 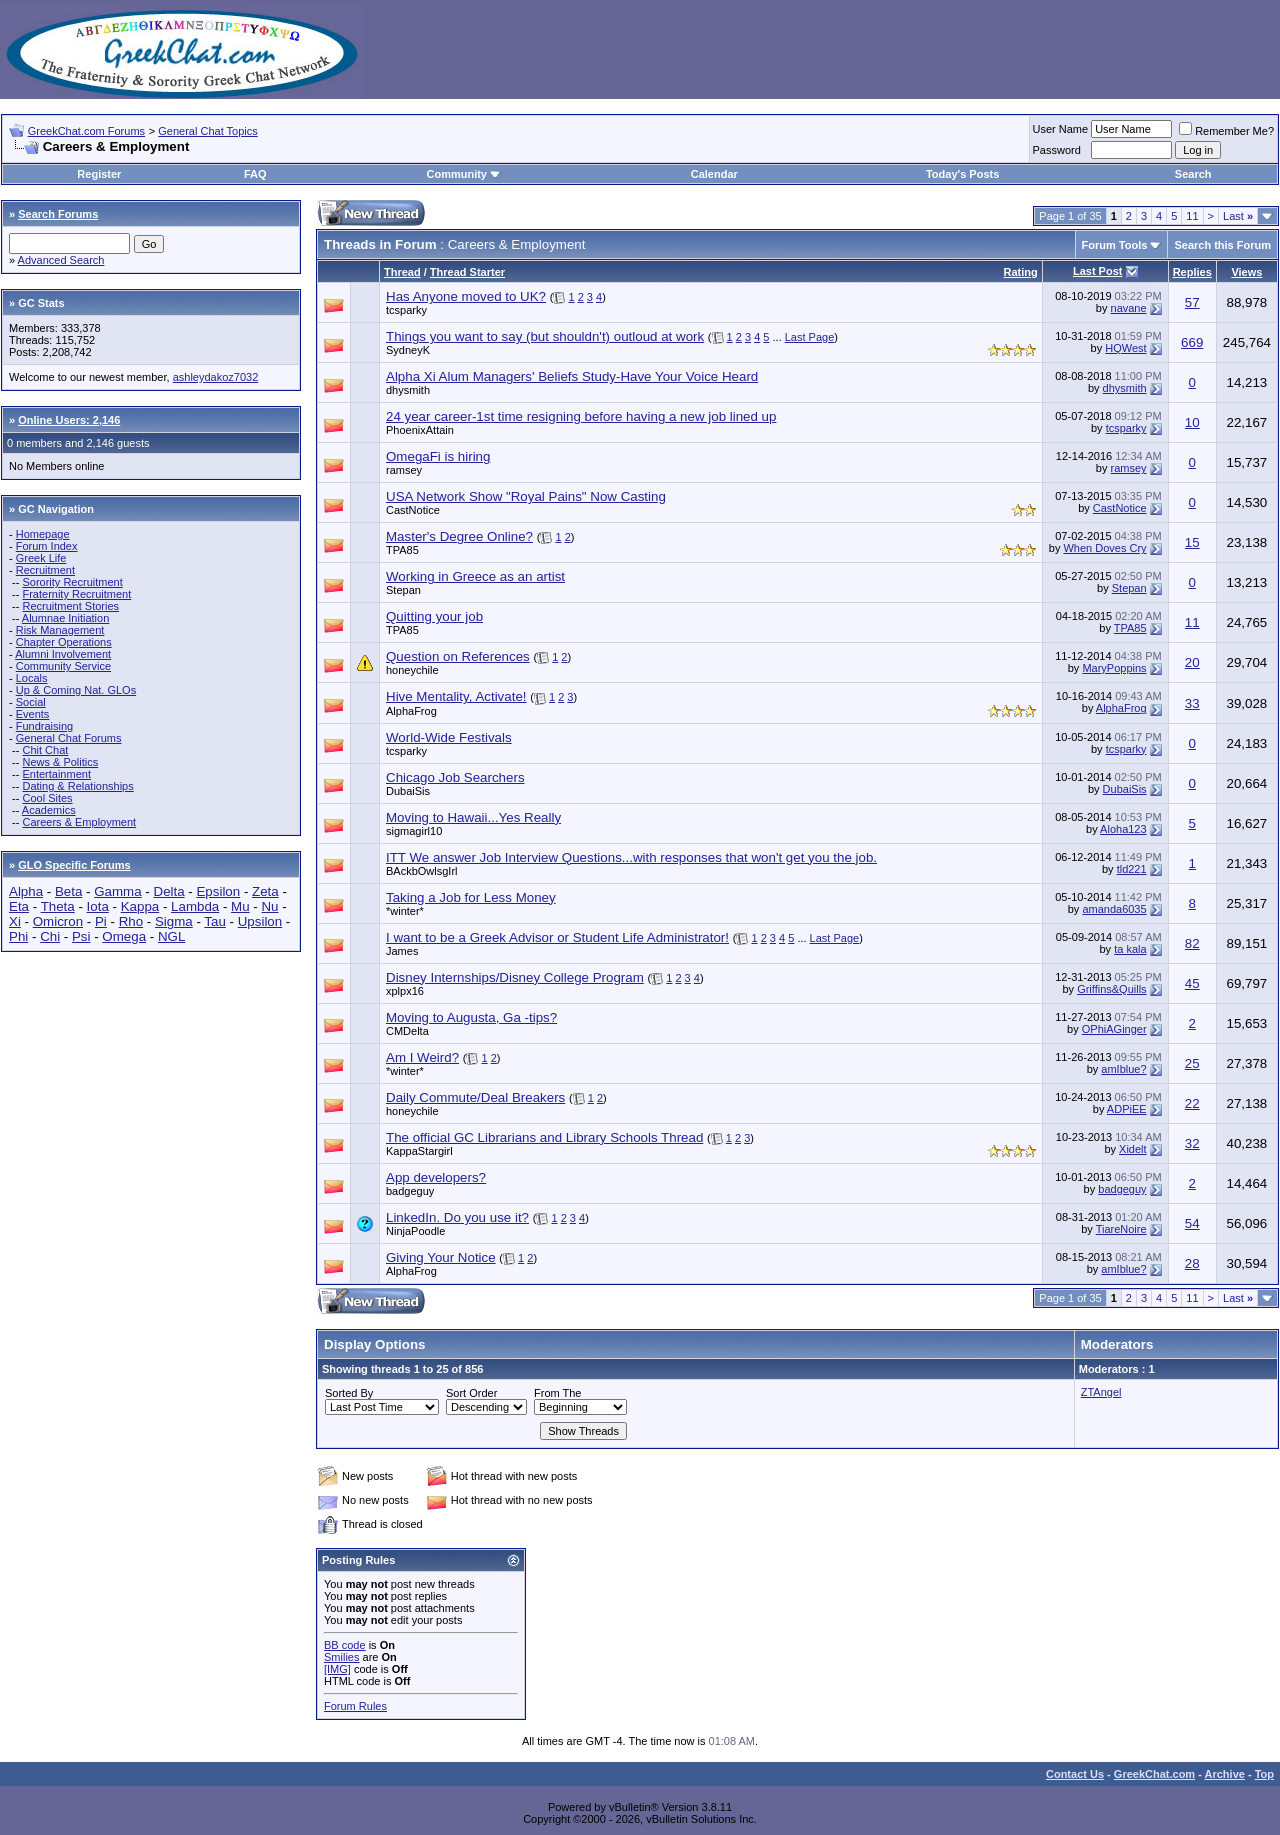 I want to click on DubaiSis, so click(x=408, y=791).